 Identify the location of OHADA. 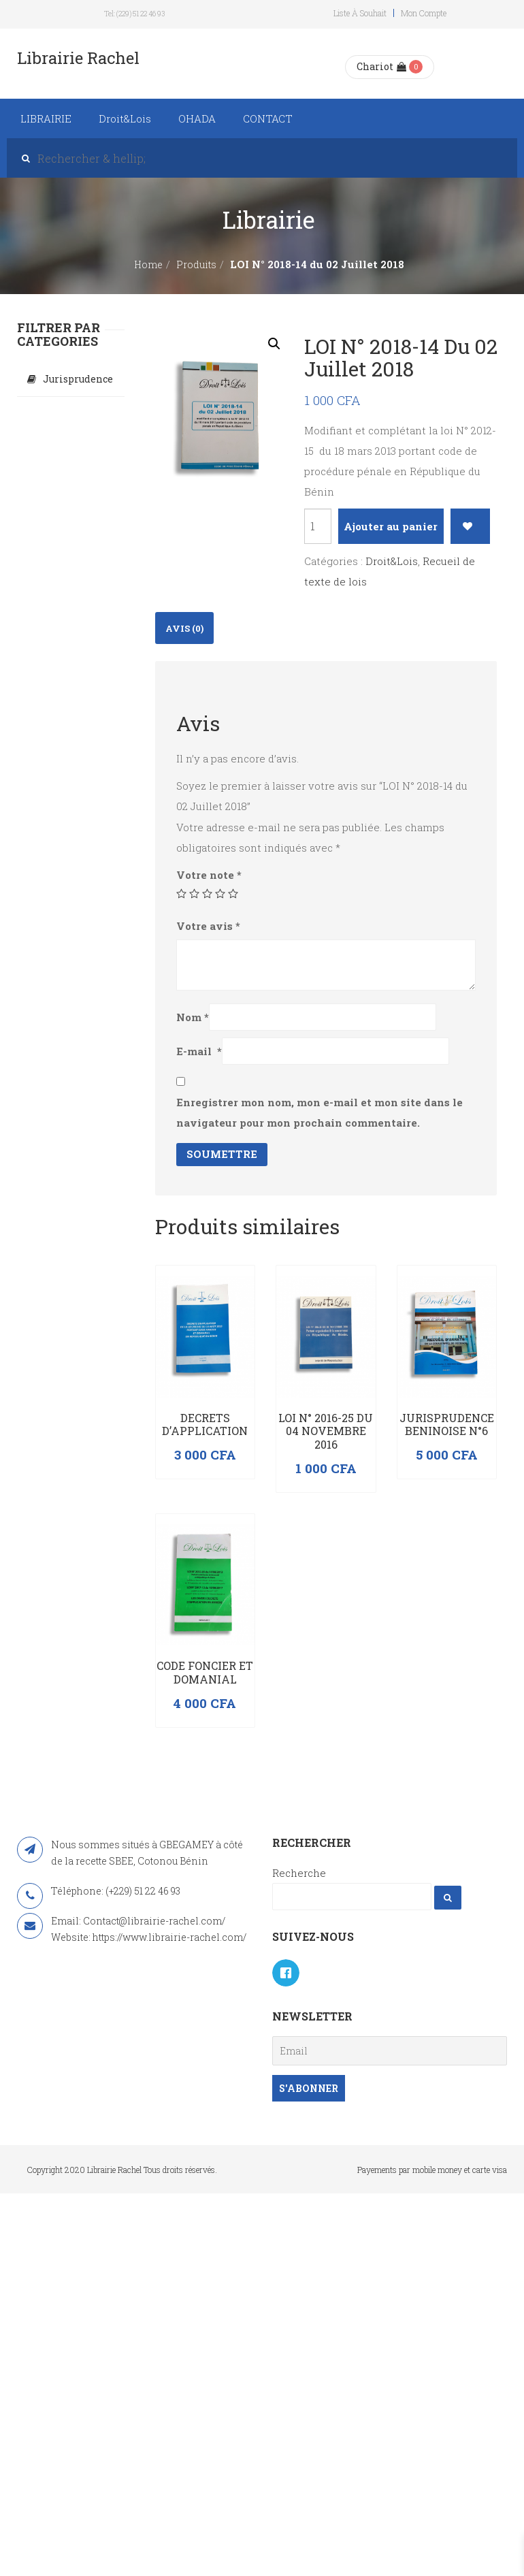
(197, 118).